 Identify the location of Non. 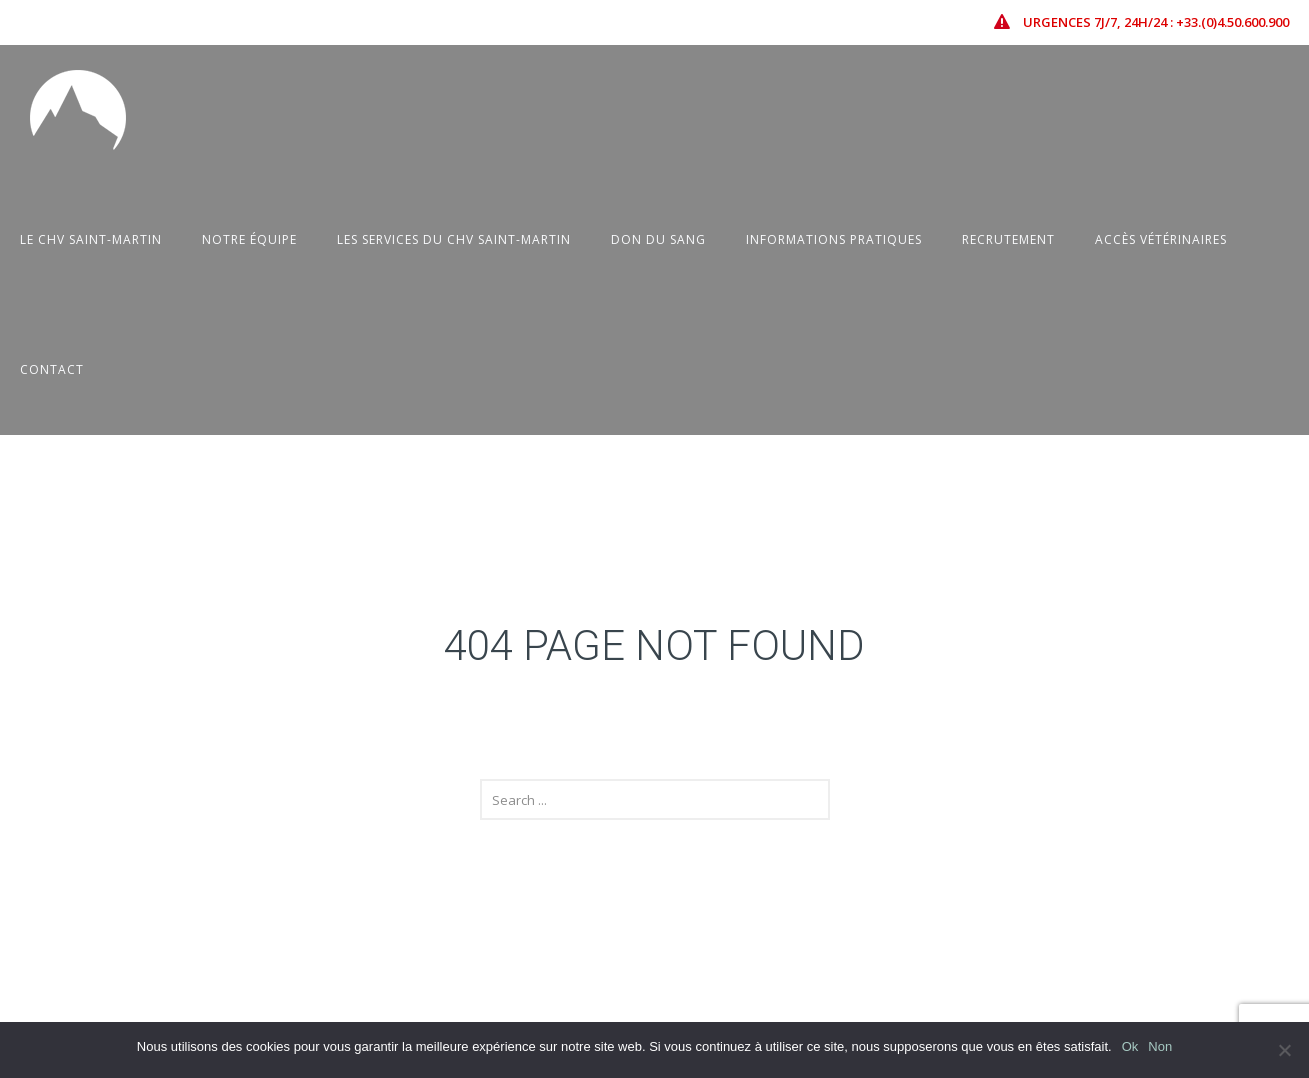
(1160, 1046).